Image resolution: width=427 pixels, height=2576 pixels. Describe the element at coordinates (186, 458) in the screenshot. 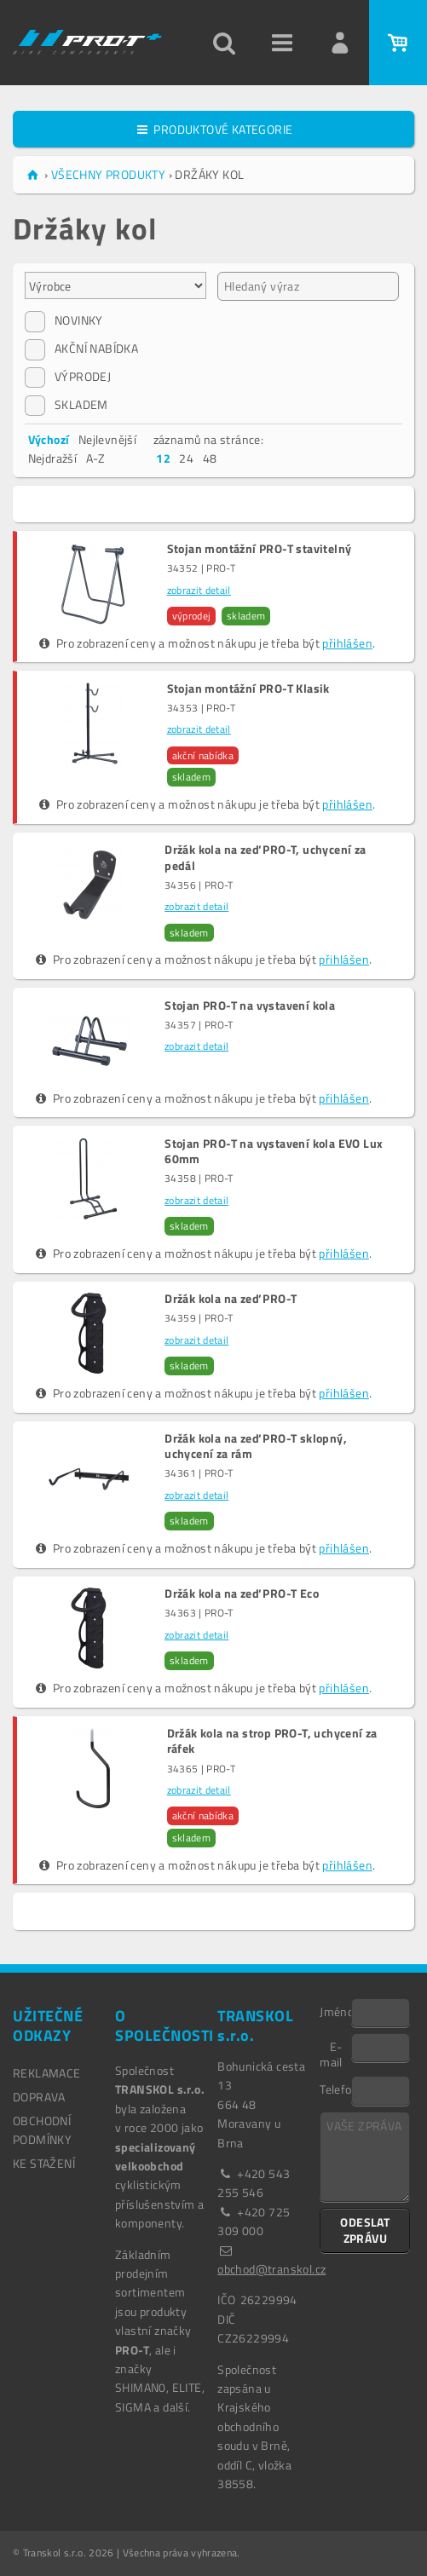

I see `24` at that location.